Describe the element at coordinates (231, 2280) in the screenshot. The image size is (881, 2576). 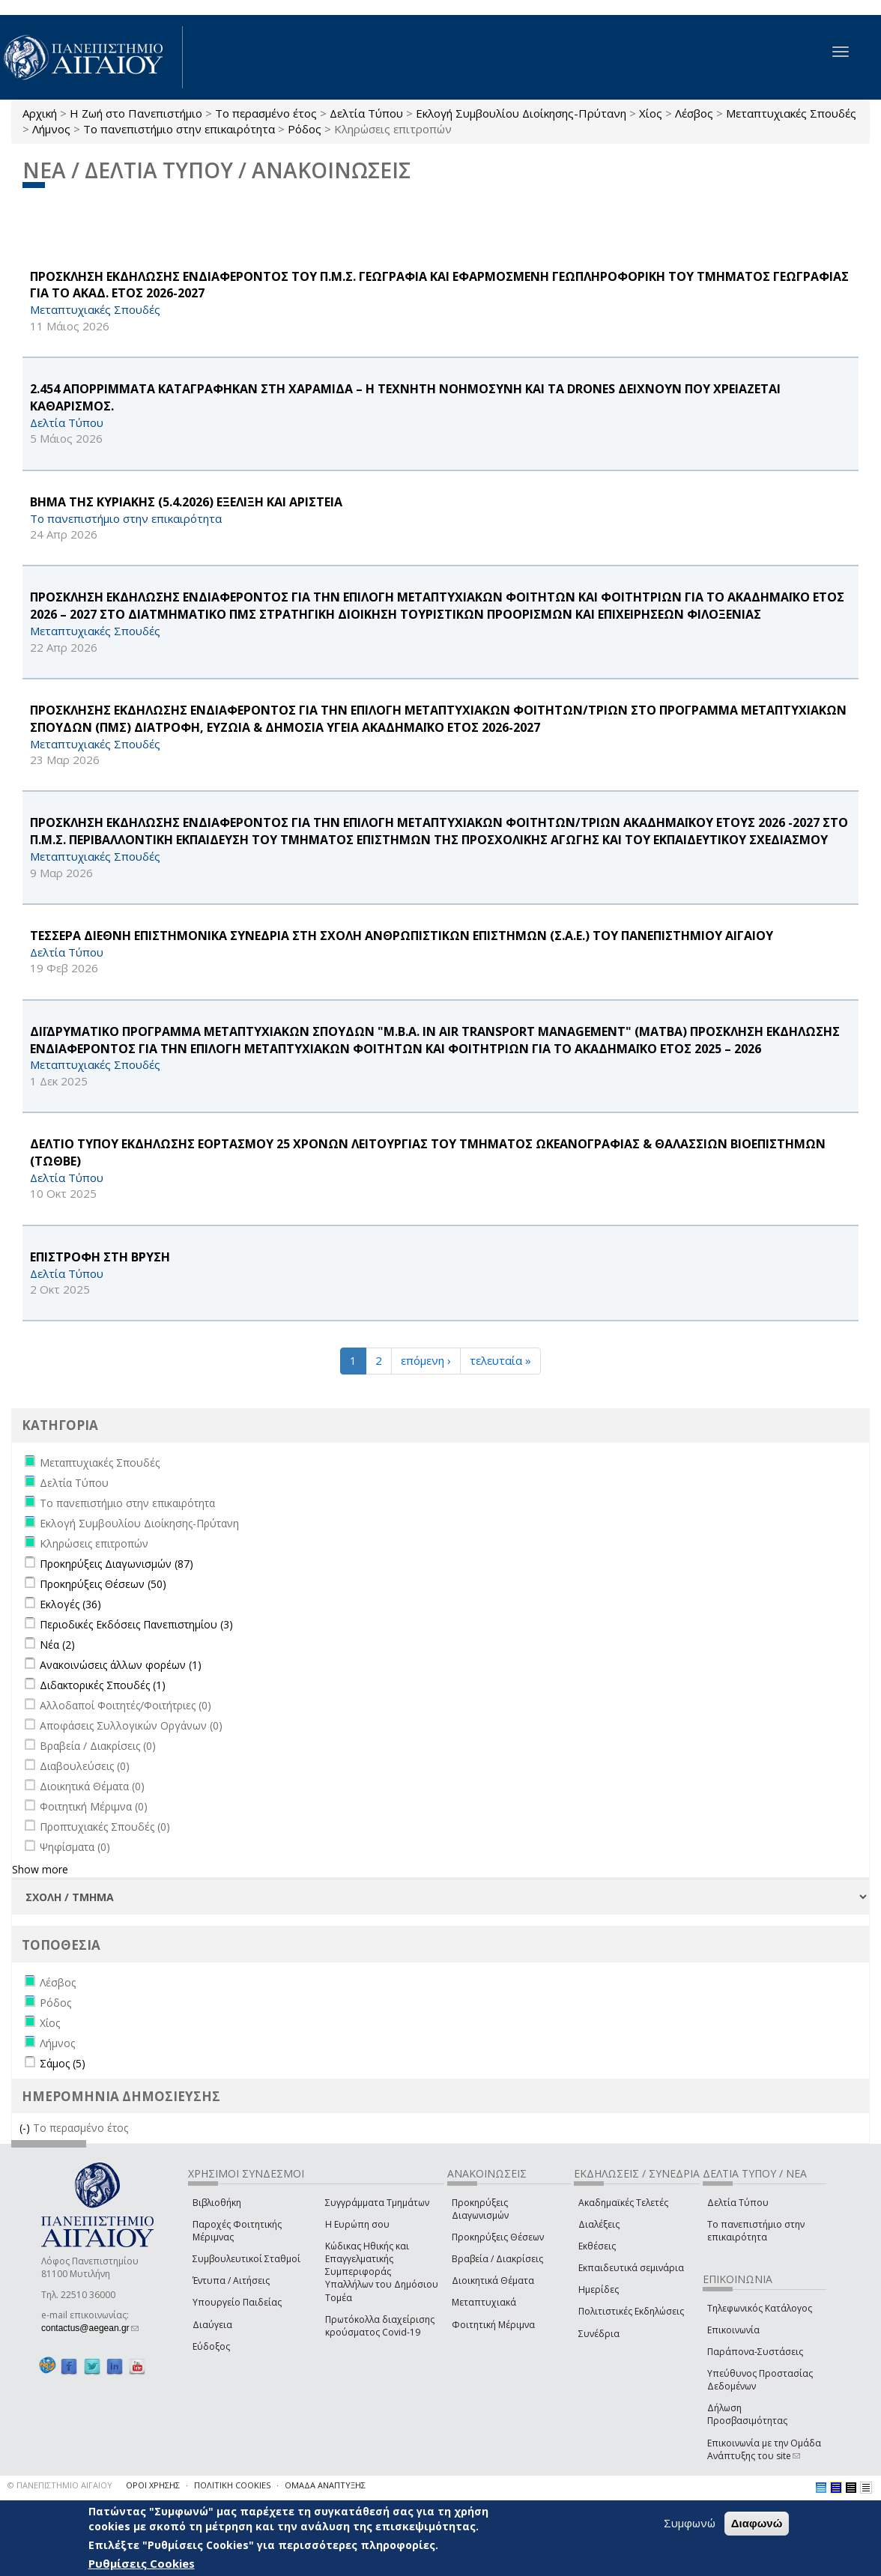
I see `Έντυπα / Αιτήσεις` at that location.